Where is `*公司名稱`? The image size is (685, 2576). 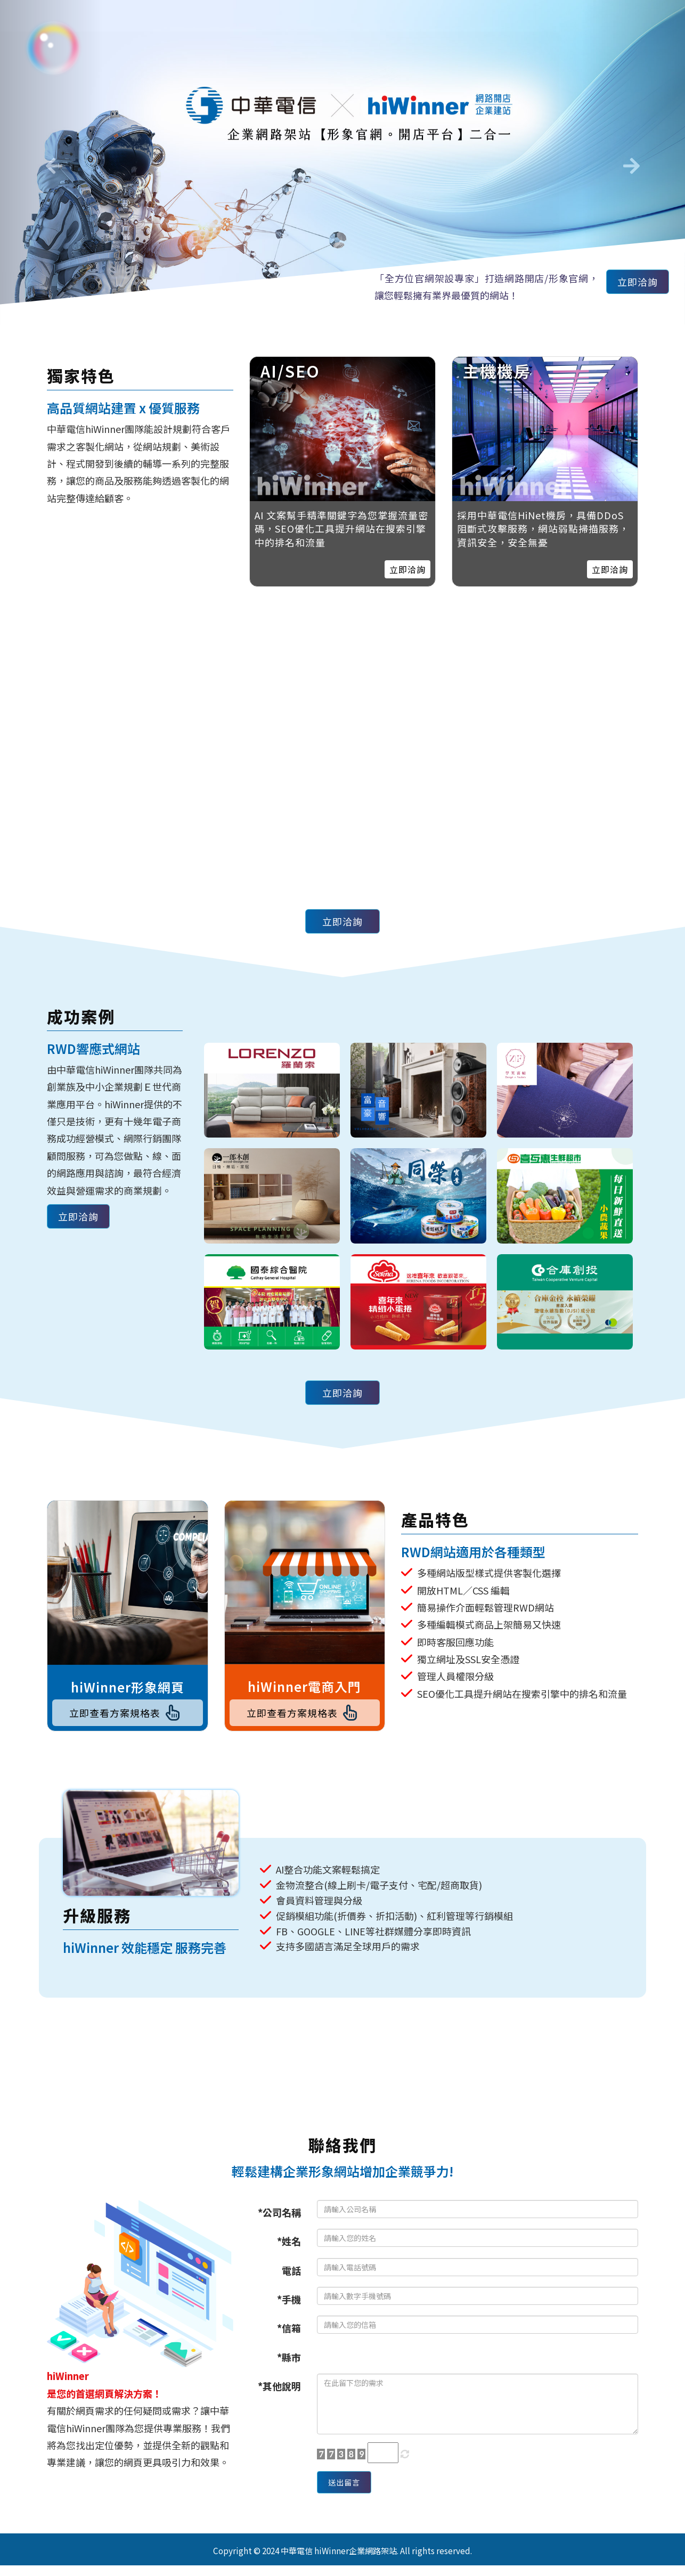 *公司名稱 is located at coordinates (279, 2218).